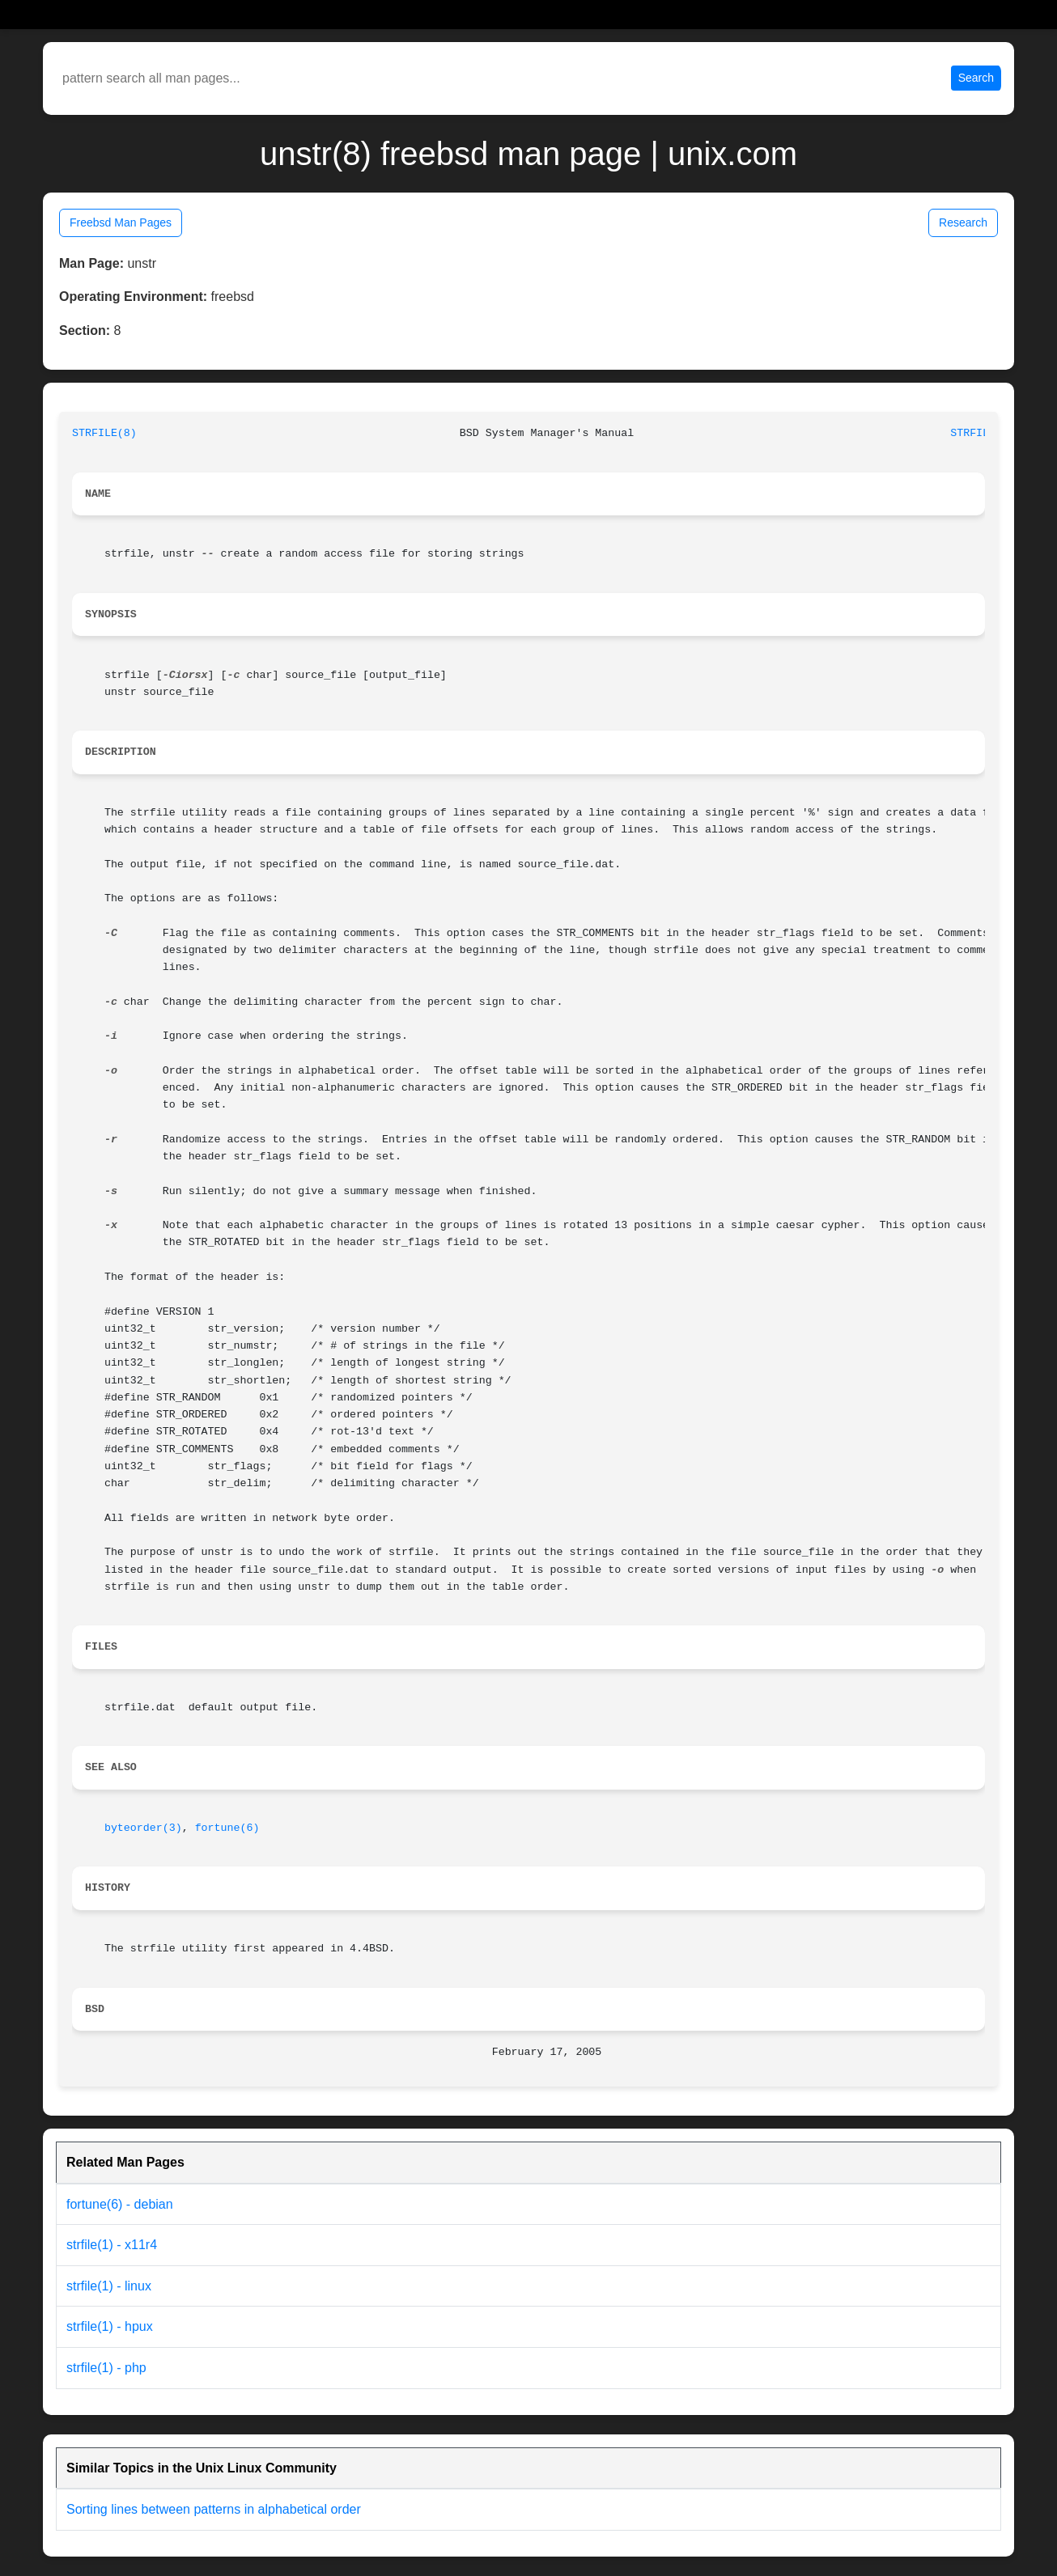  What do you see at coordinates (111, 2245) in the screenshot?
I see `strfile(1) - x11r4` at bounding box center [111, 2245].